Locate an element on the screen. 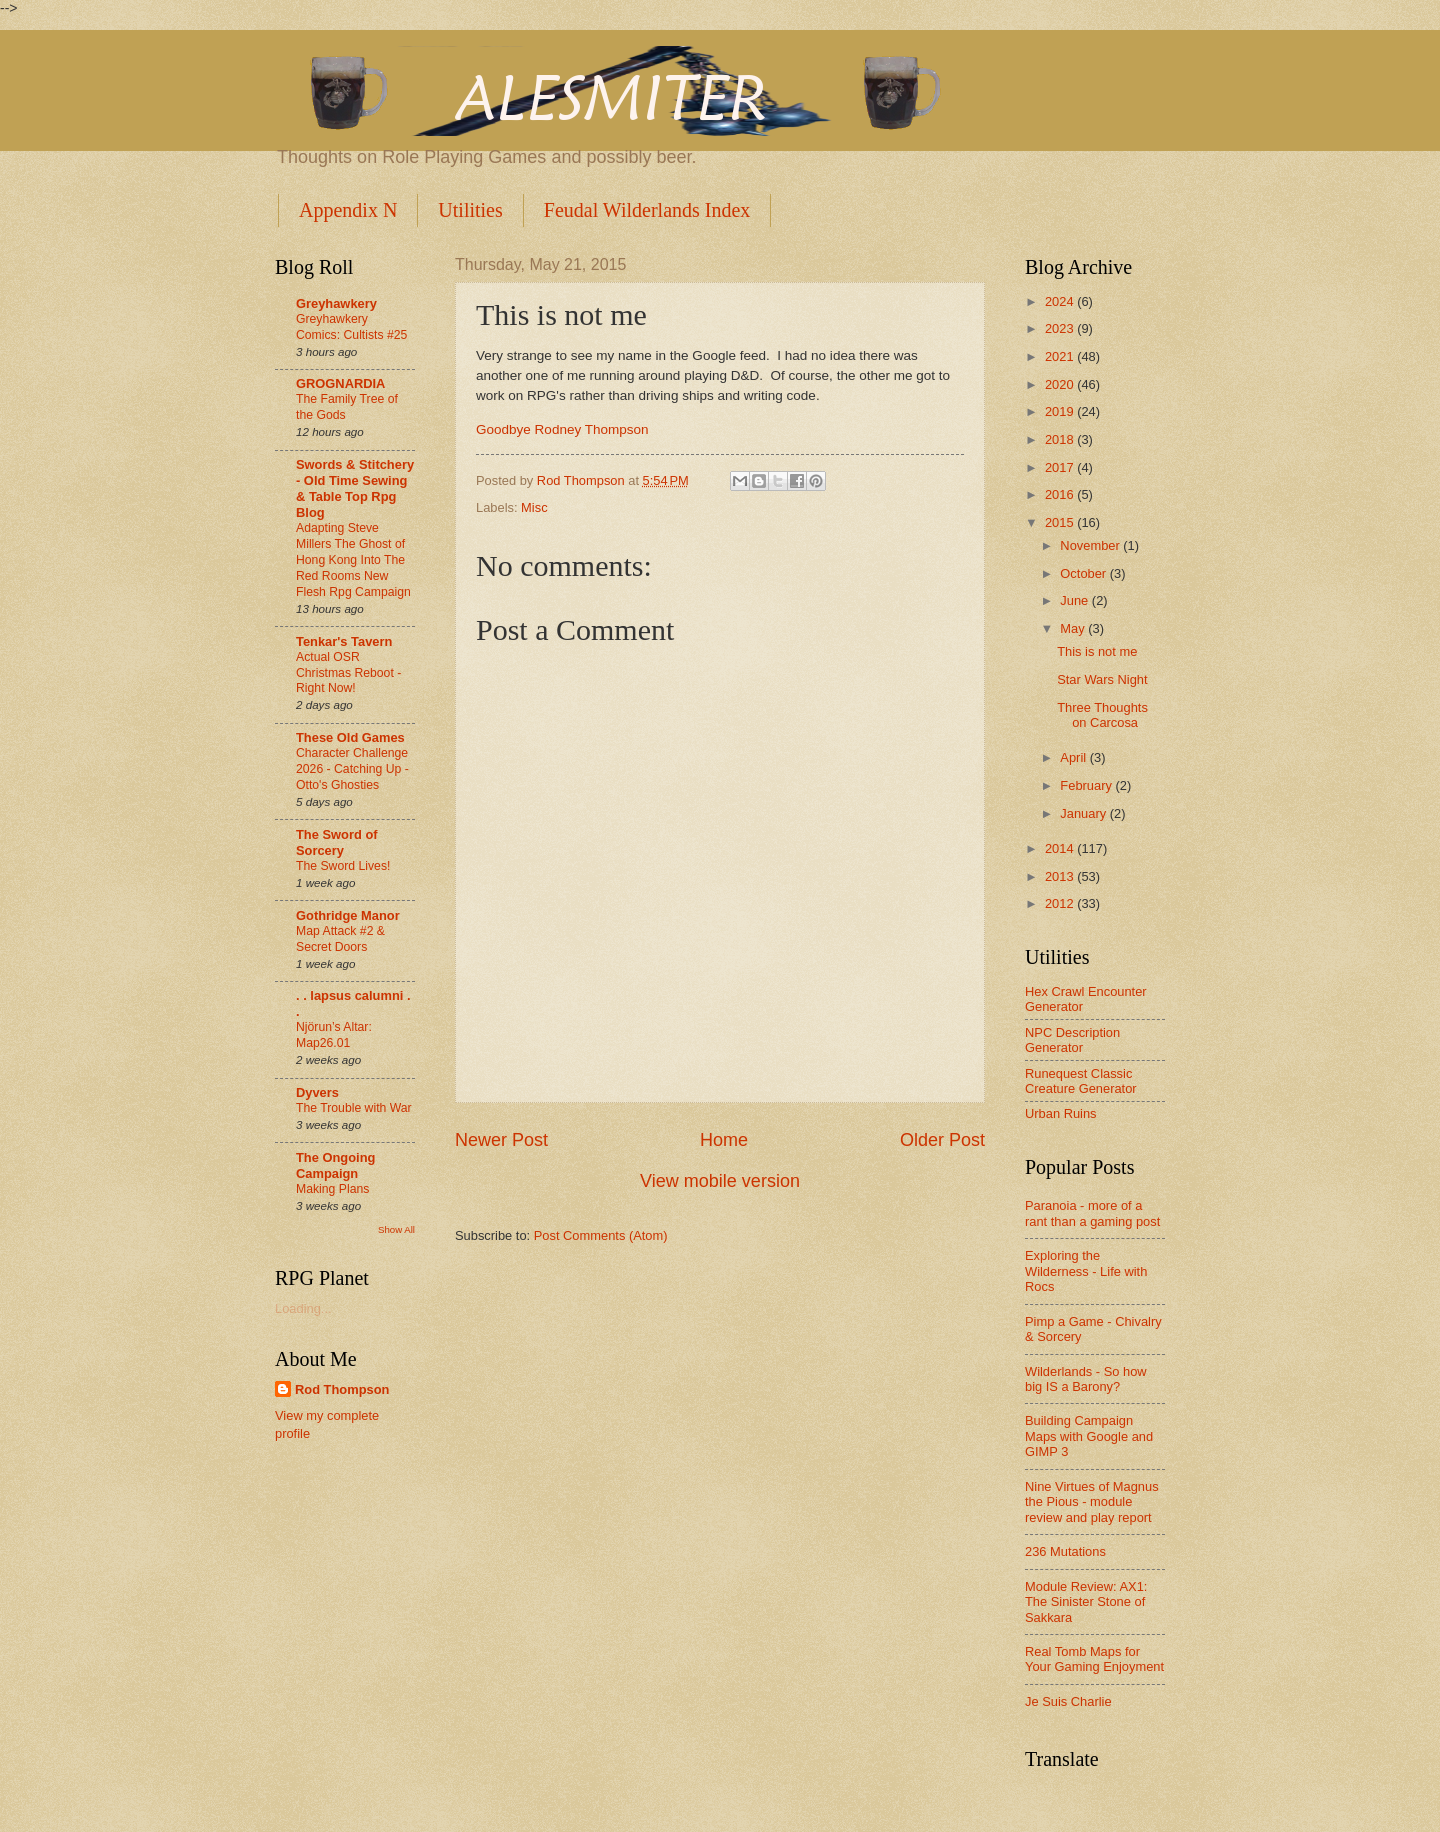  The Sword Lives! is located at coordinates (343, 866).